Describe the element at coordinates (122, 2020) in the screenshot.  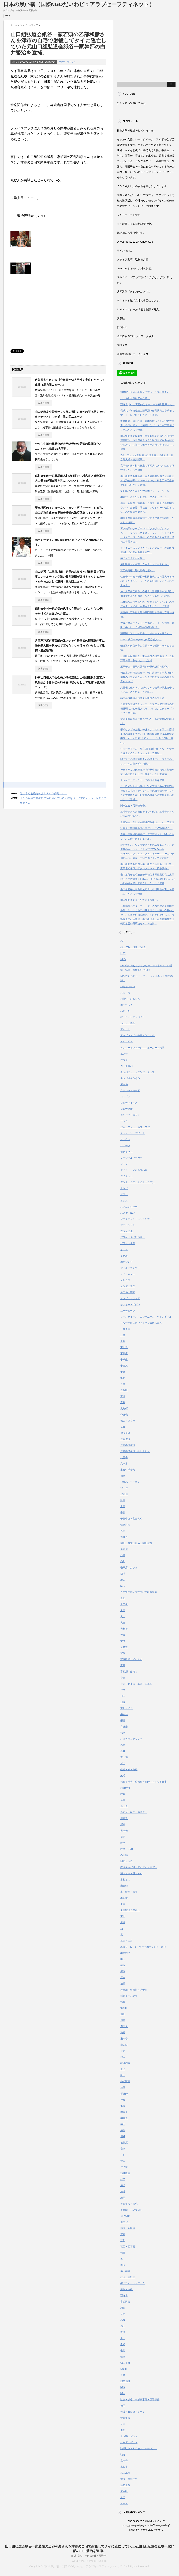
I see `浦安` at that location.